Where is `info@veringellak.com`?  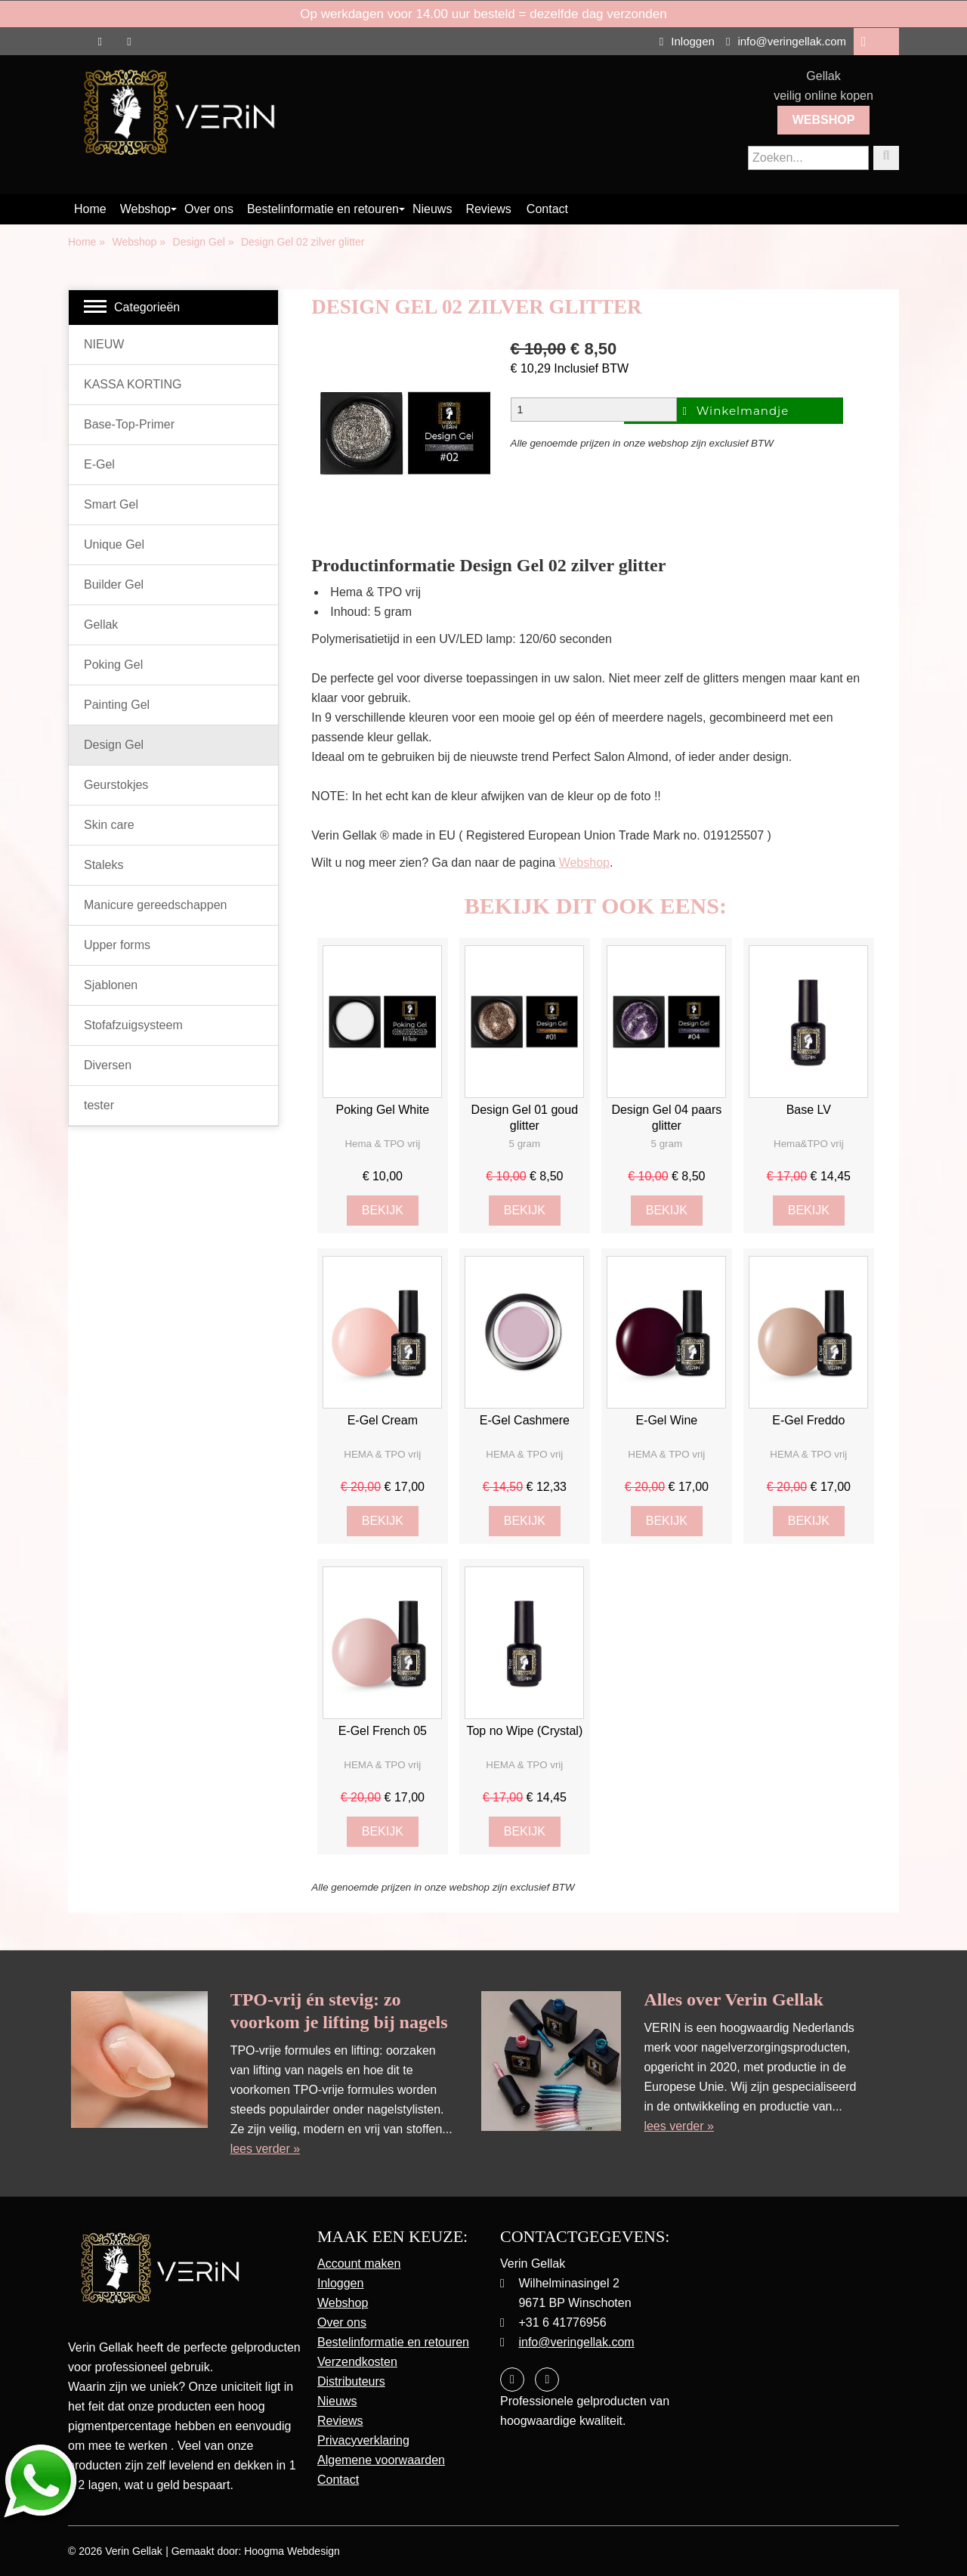 info@veringellak.com is located at coordinates (786, 41).